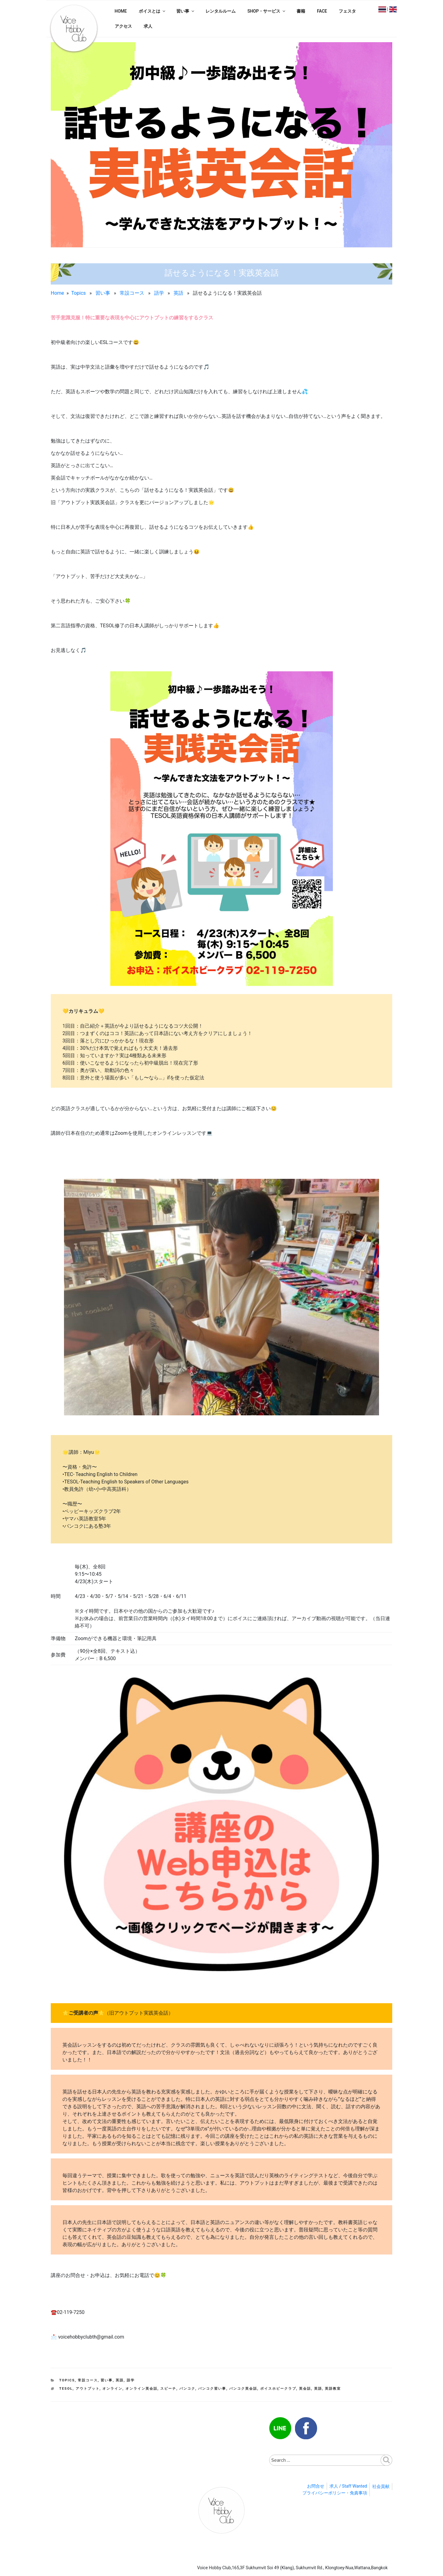 The width and height of the screenshot is (443, 2576). I want to click on 書籍, so click(301, 11).